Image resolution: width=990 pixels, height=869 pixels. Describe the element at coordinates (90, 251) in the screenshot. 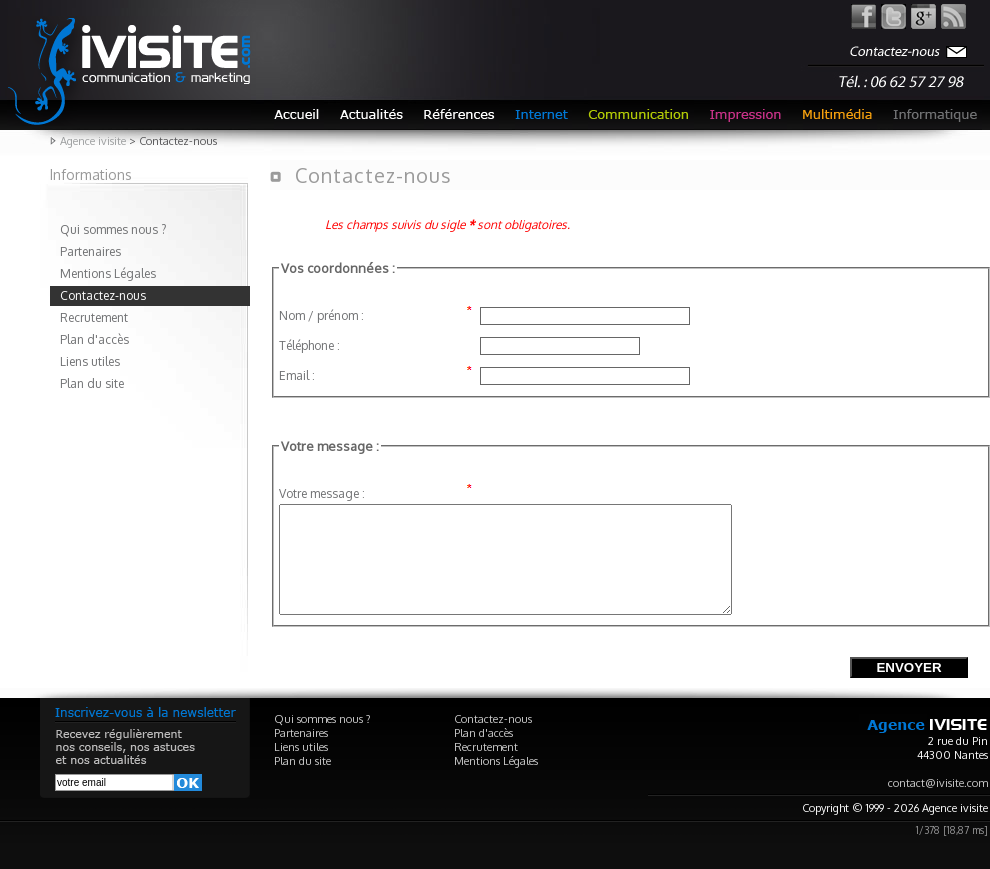

I see `Partenaires` at that location.